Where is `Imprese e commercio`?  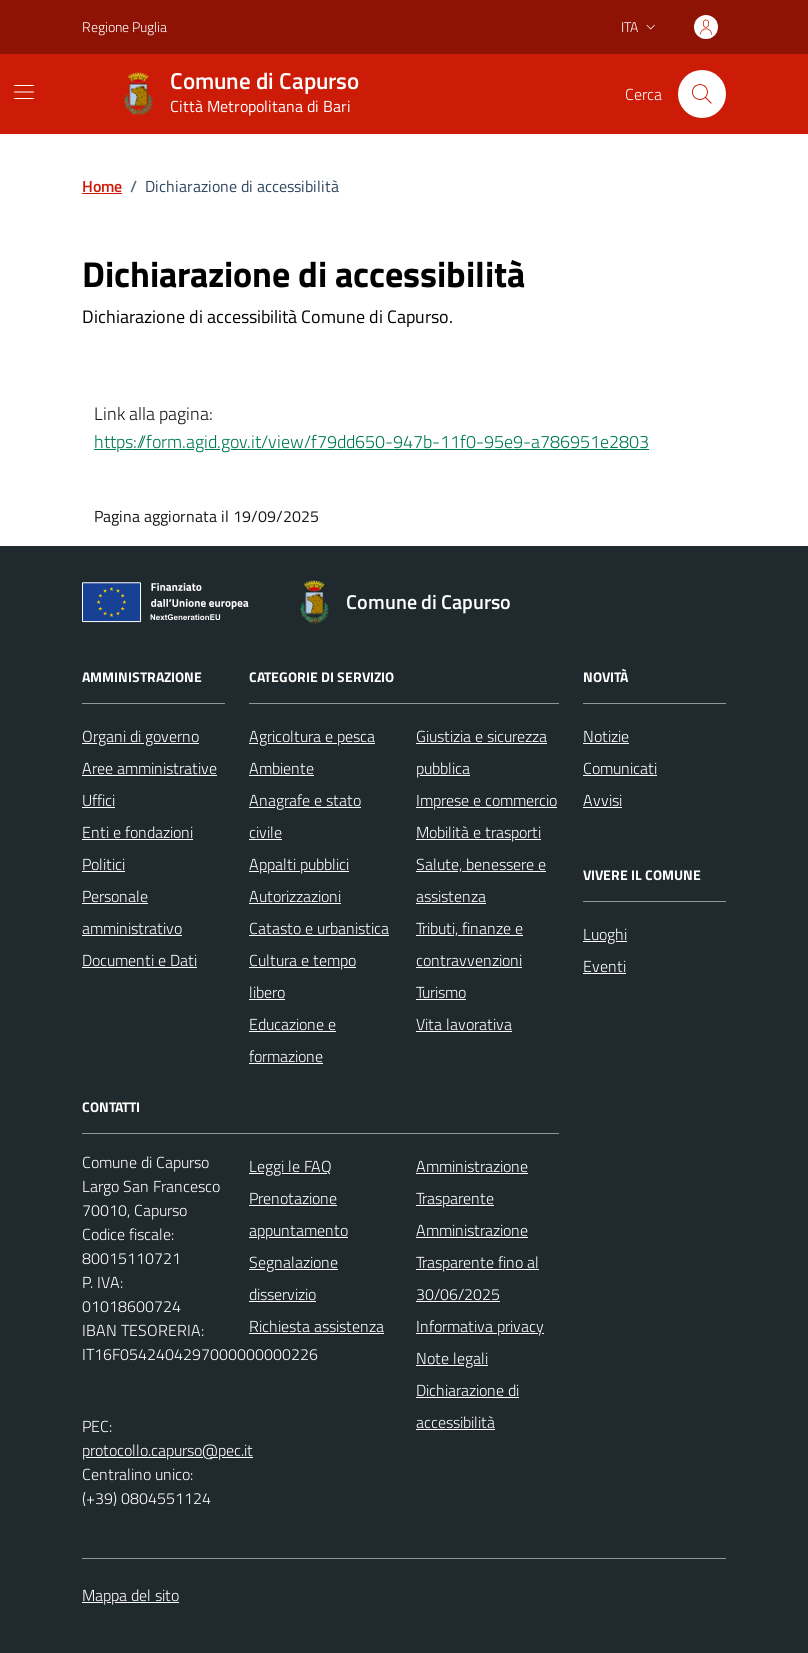 Imprese e commercio is located at coordinates (486, 800).